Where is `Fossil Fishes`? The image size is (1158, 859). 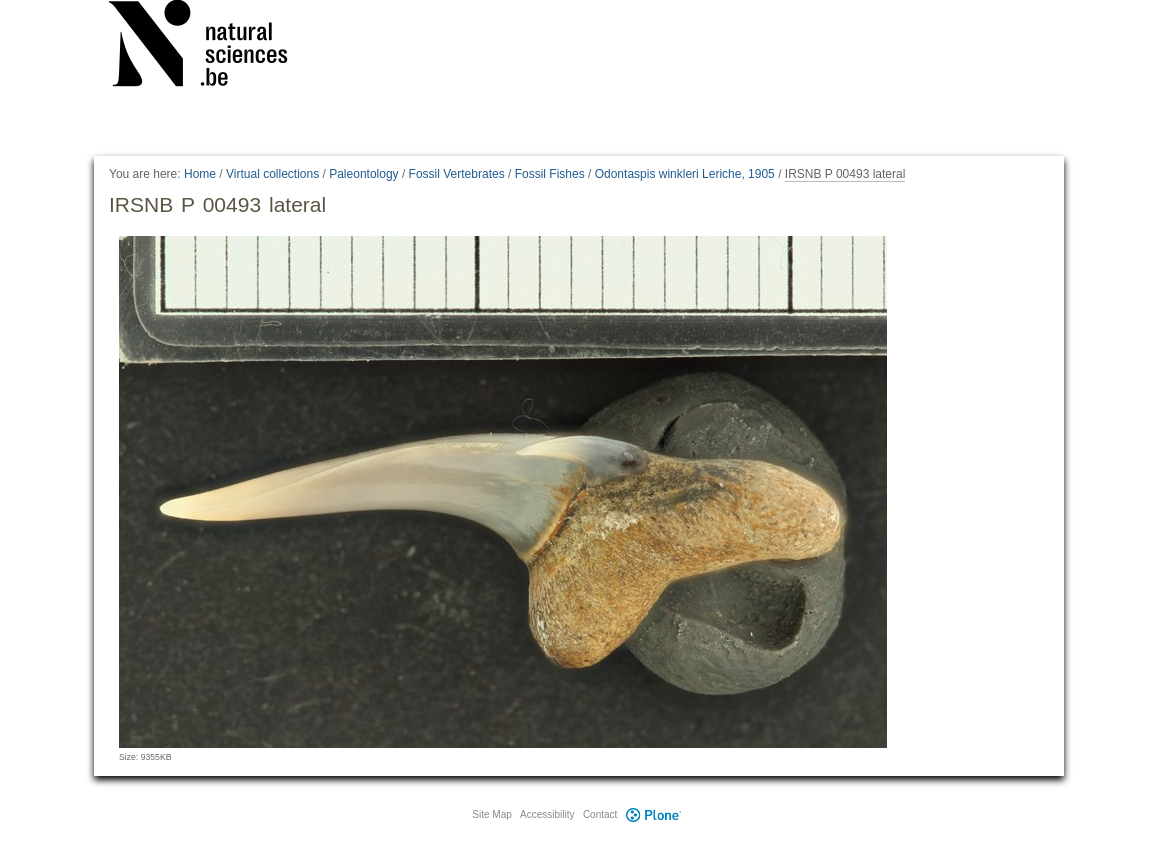 Fossil Fishes is located at coordinates (550, 174).